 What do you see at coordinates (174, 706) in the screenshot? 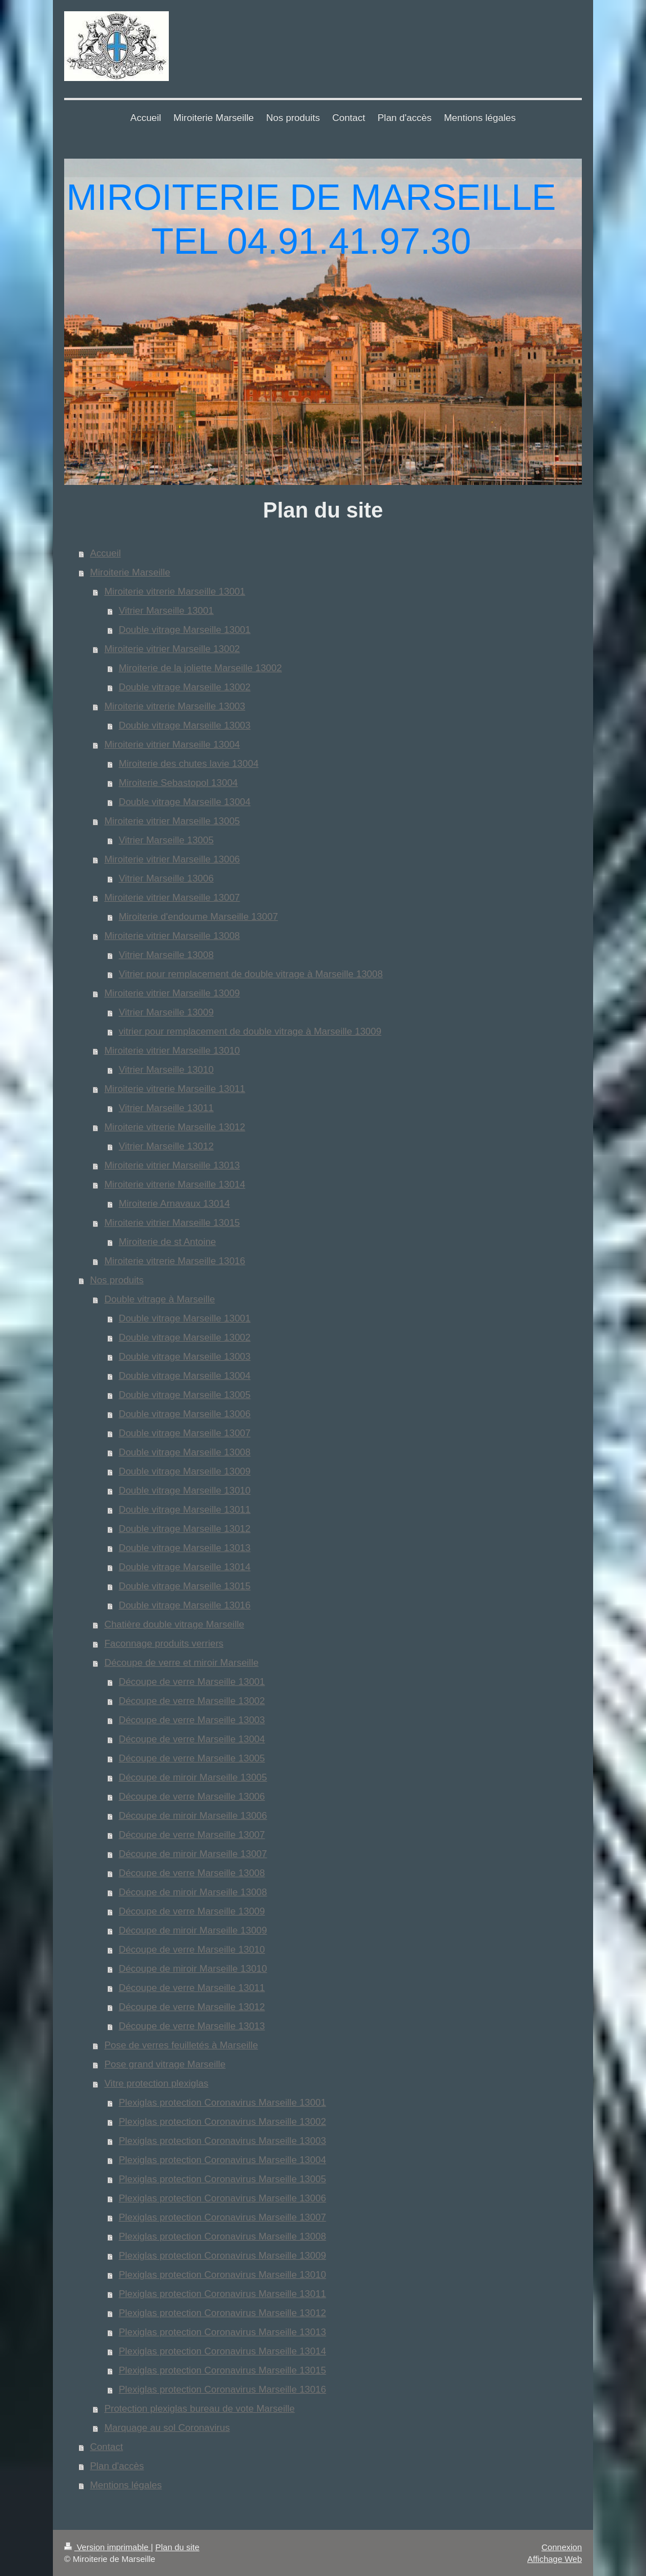
I see `Miroiterie vitrerie Marseille 13003` at bounding box center [174, 706].